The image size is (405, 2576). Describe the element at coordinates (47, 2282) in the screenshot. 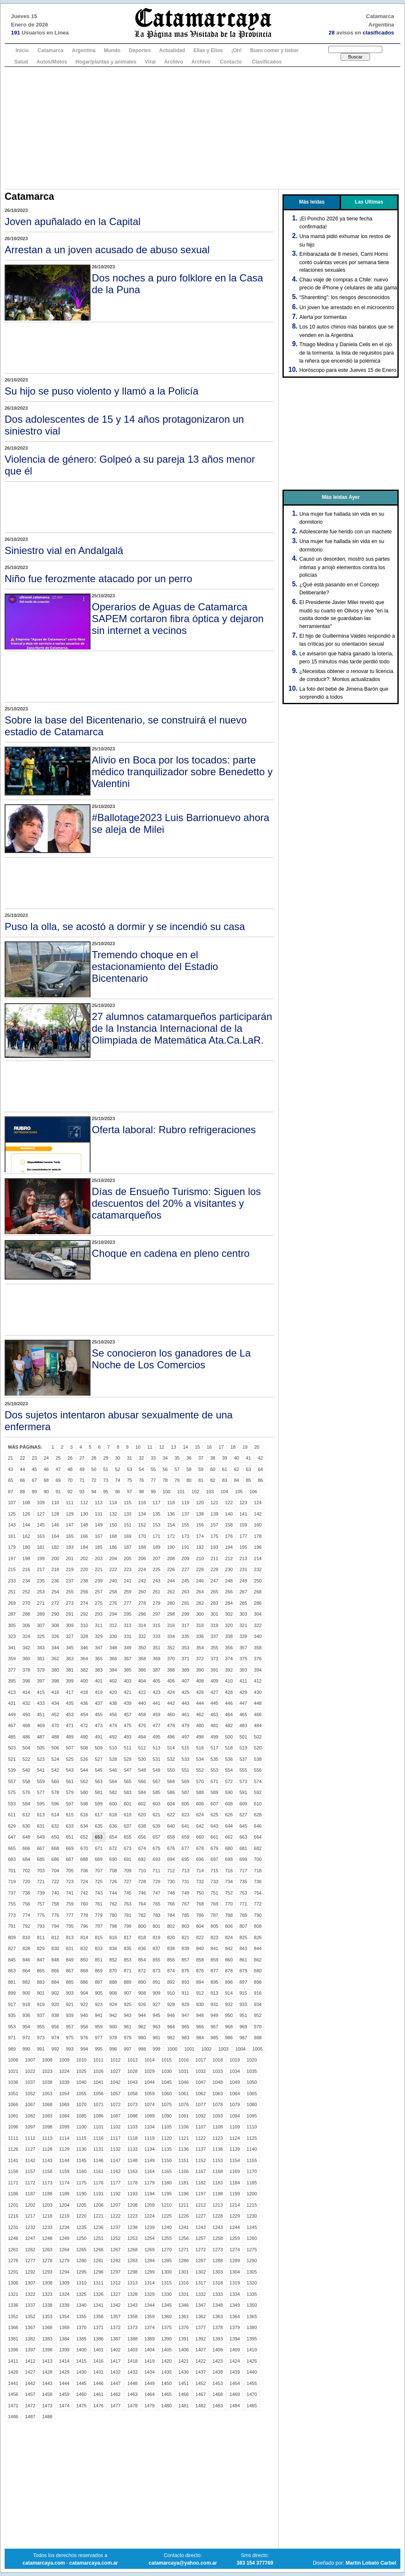

I see `1308` at that location.